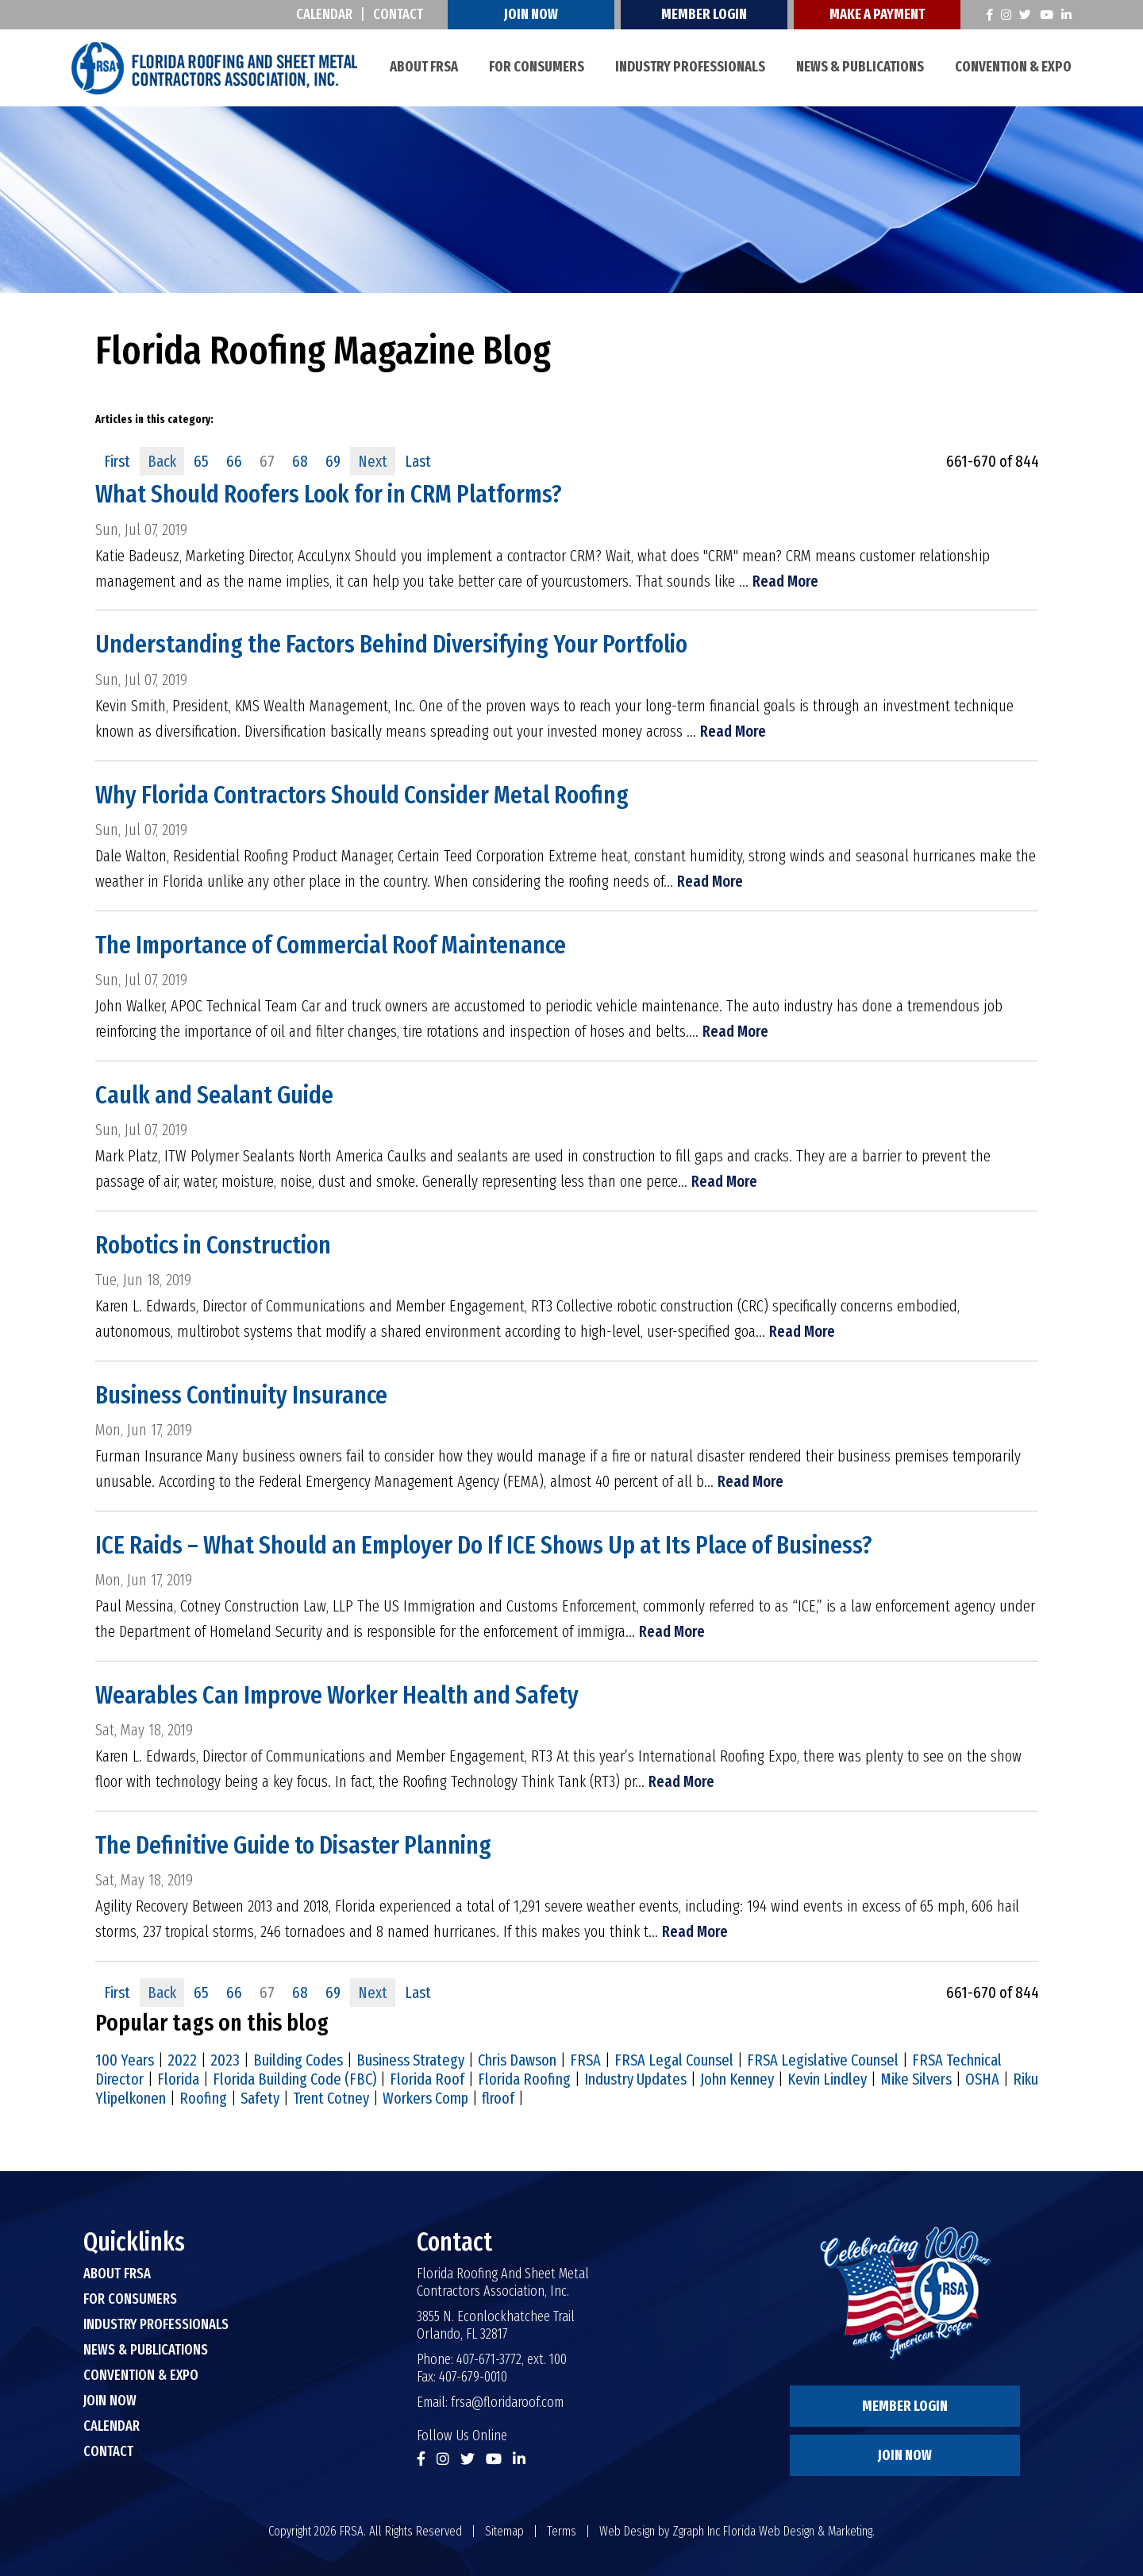 The image size is (1143, 2576). I want to click on Make A Payment, so click(878, 14).